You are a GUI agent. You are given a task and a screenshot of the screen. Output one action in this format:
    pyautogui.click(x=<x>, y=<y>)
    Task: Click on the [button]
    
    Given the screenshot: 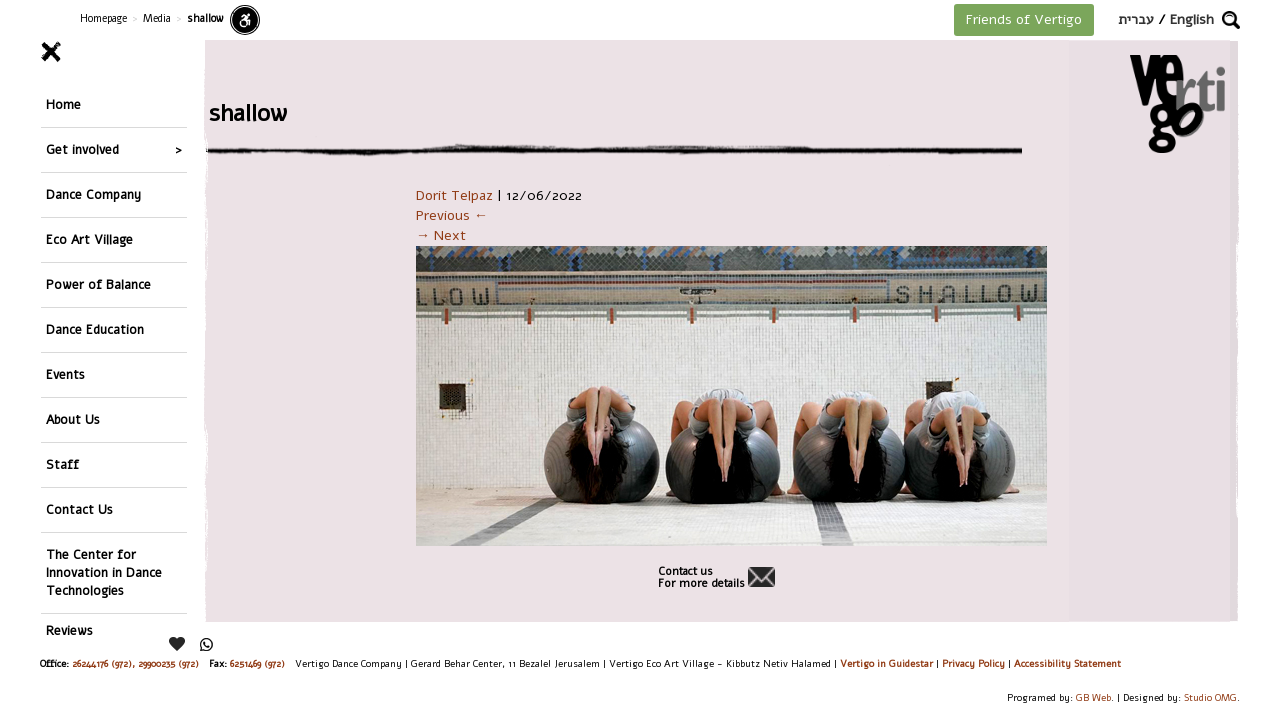 What is the action you would take?
    pyautogui.click(x=1231, y=20)
    